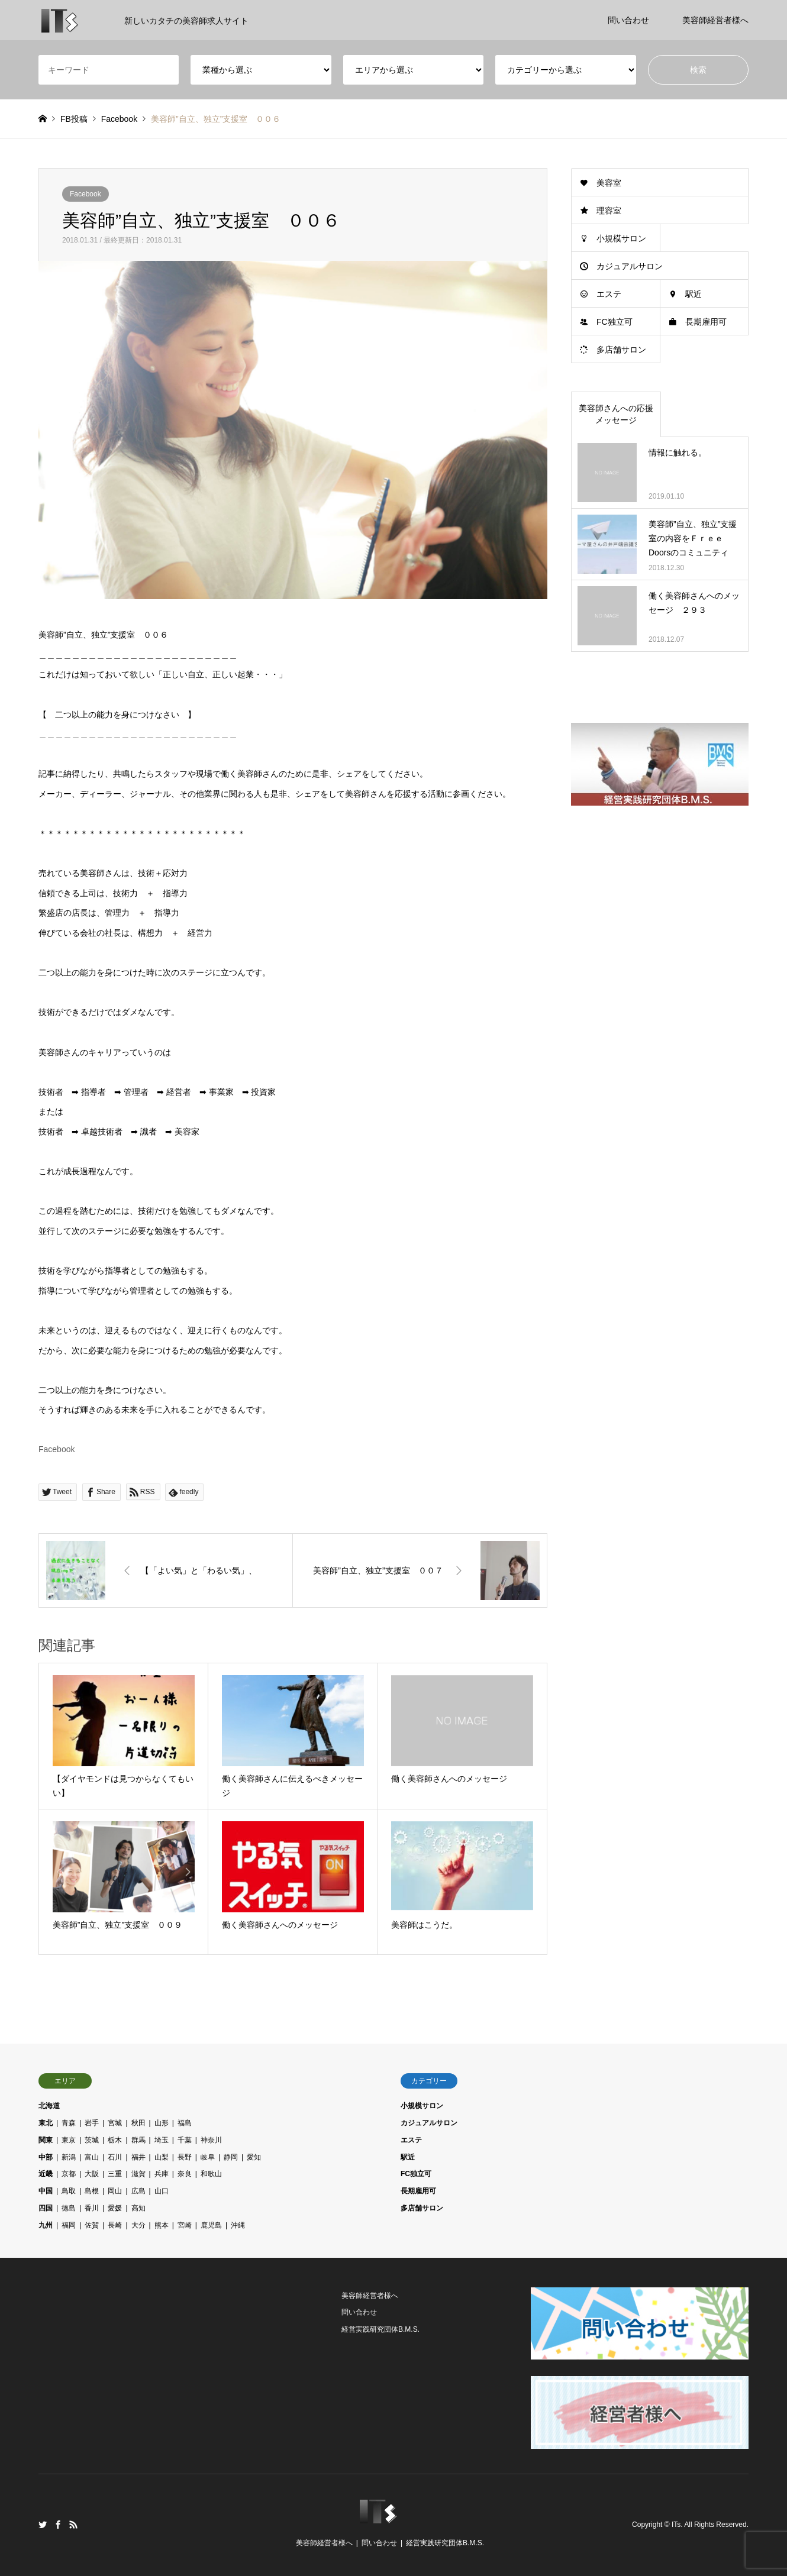 Image resolution: width=787 pixels, height=2576 pixels. I want to click on 三重, so click(115, 2174).